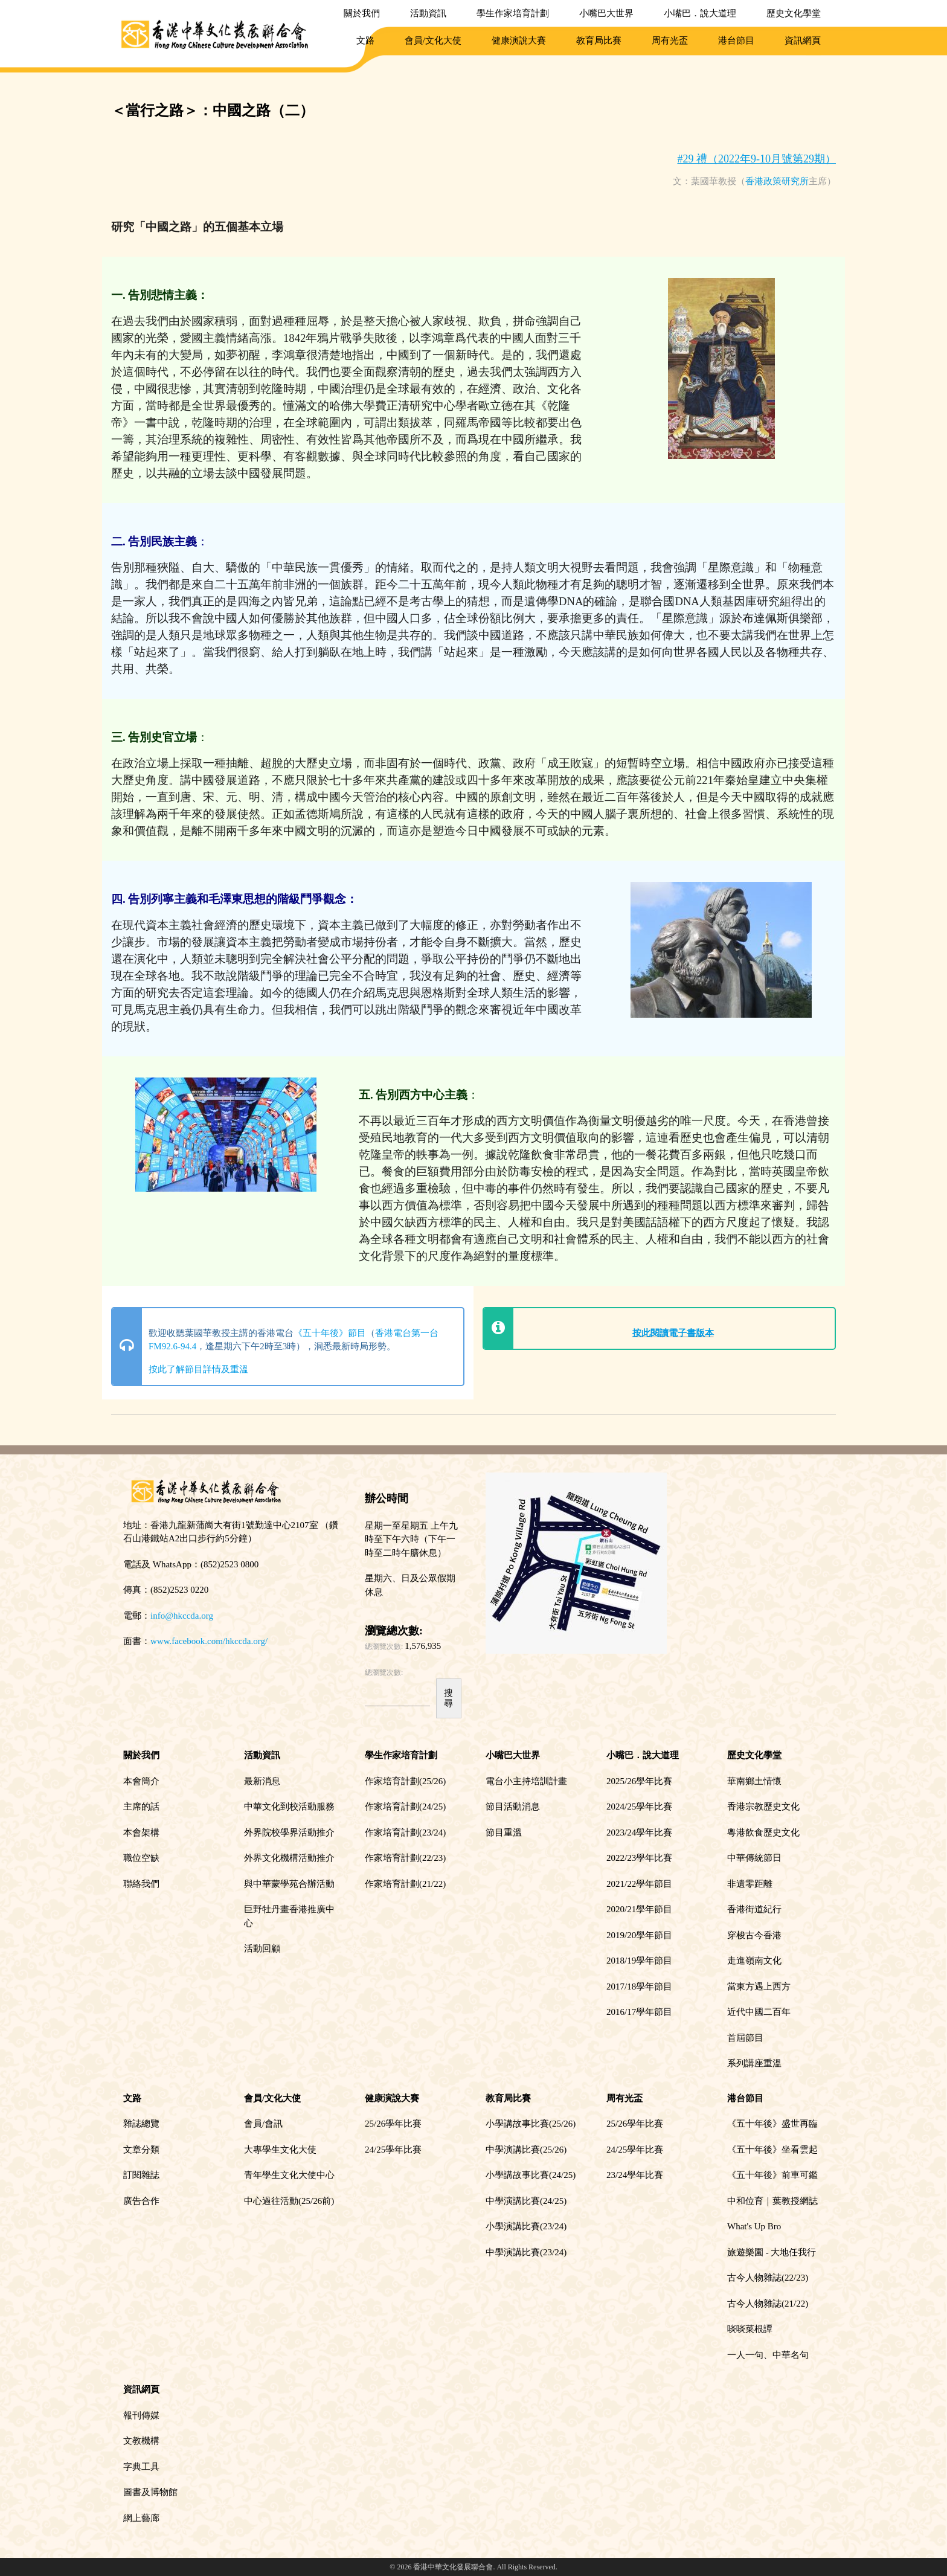  Describe the element at coordinates (639, 1781) in the screenshot. I see `2025/26學年比賽` at that location.